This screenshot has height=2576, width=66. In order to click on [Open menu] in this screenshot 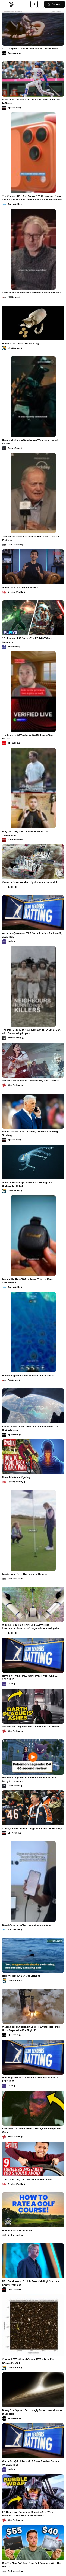, I will do `click(5, 4)`.